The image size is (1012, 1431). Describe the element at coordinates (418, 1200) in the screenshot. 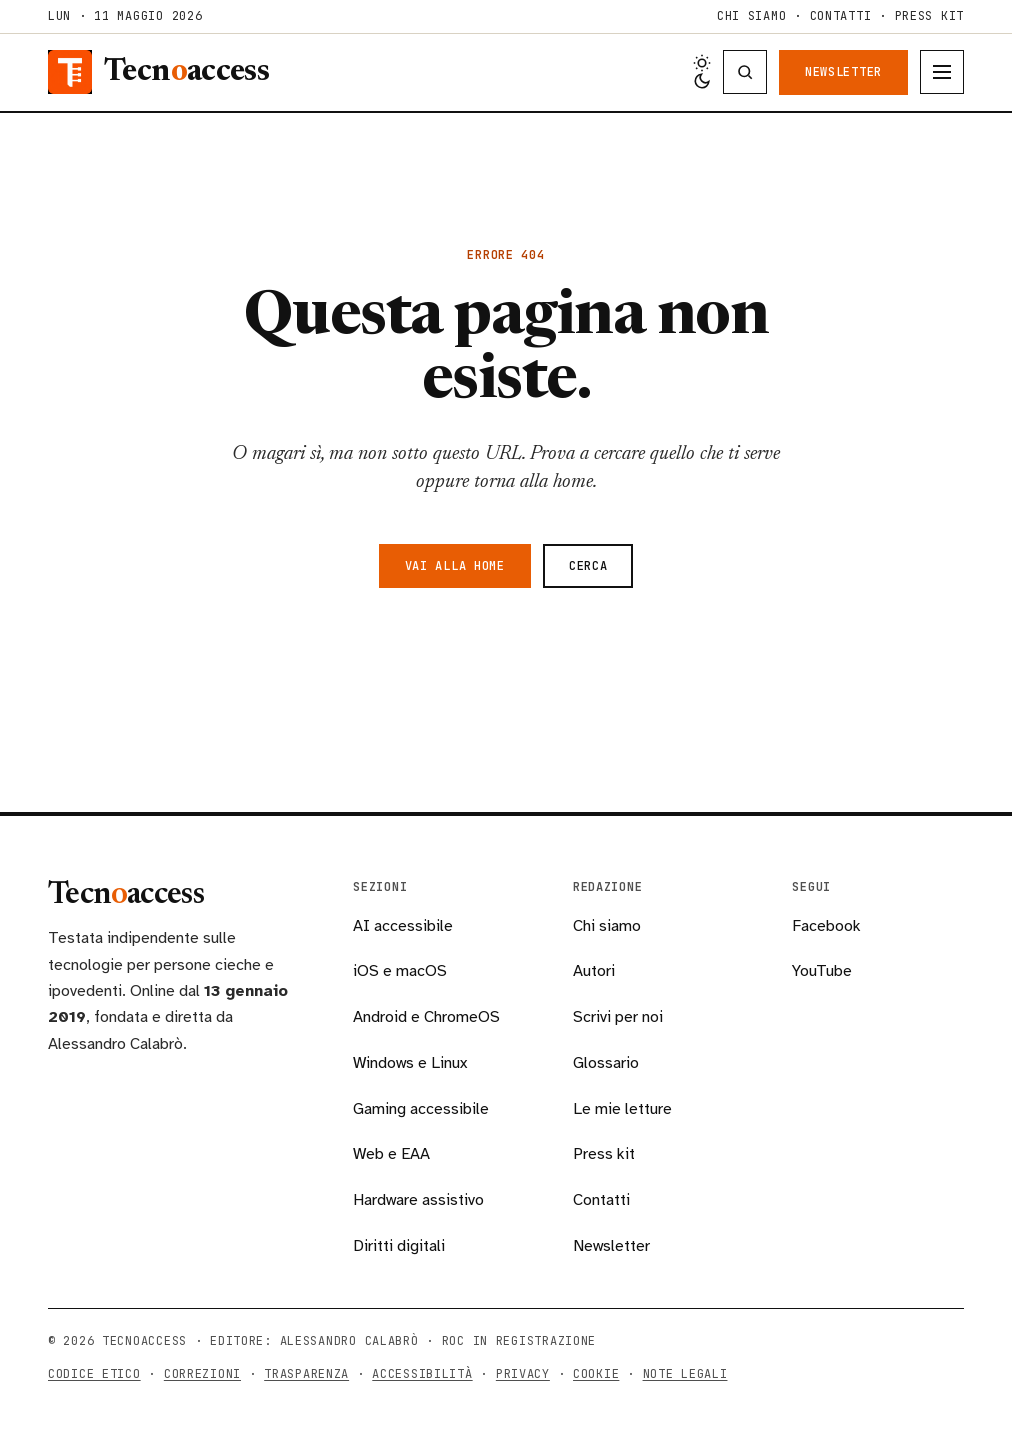

I see `Hardware assistivo` at that location.